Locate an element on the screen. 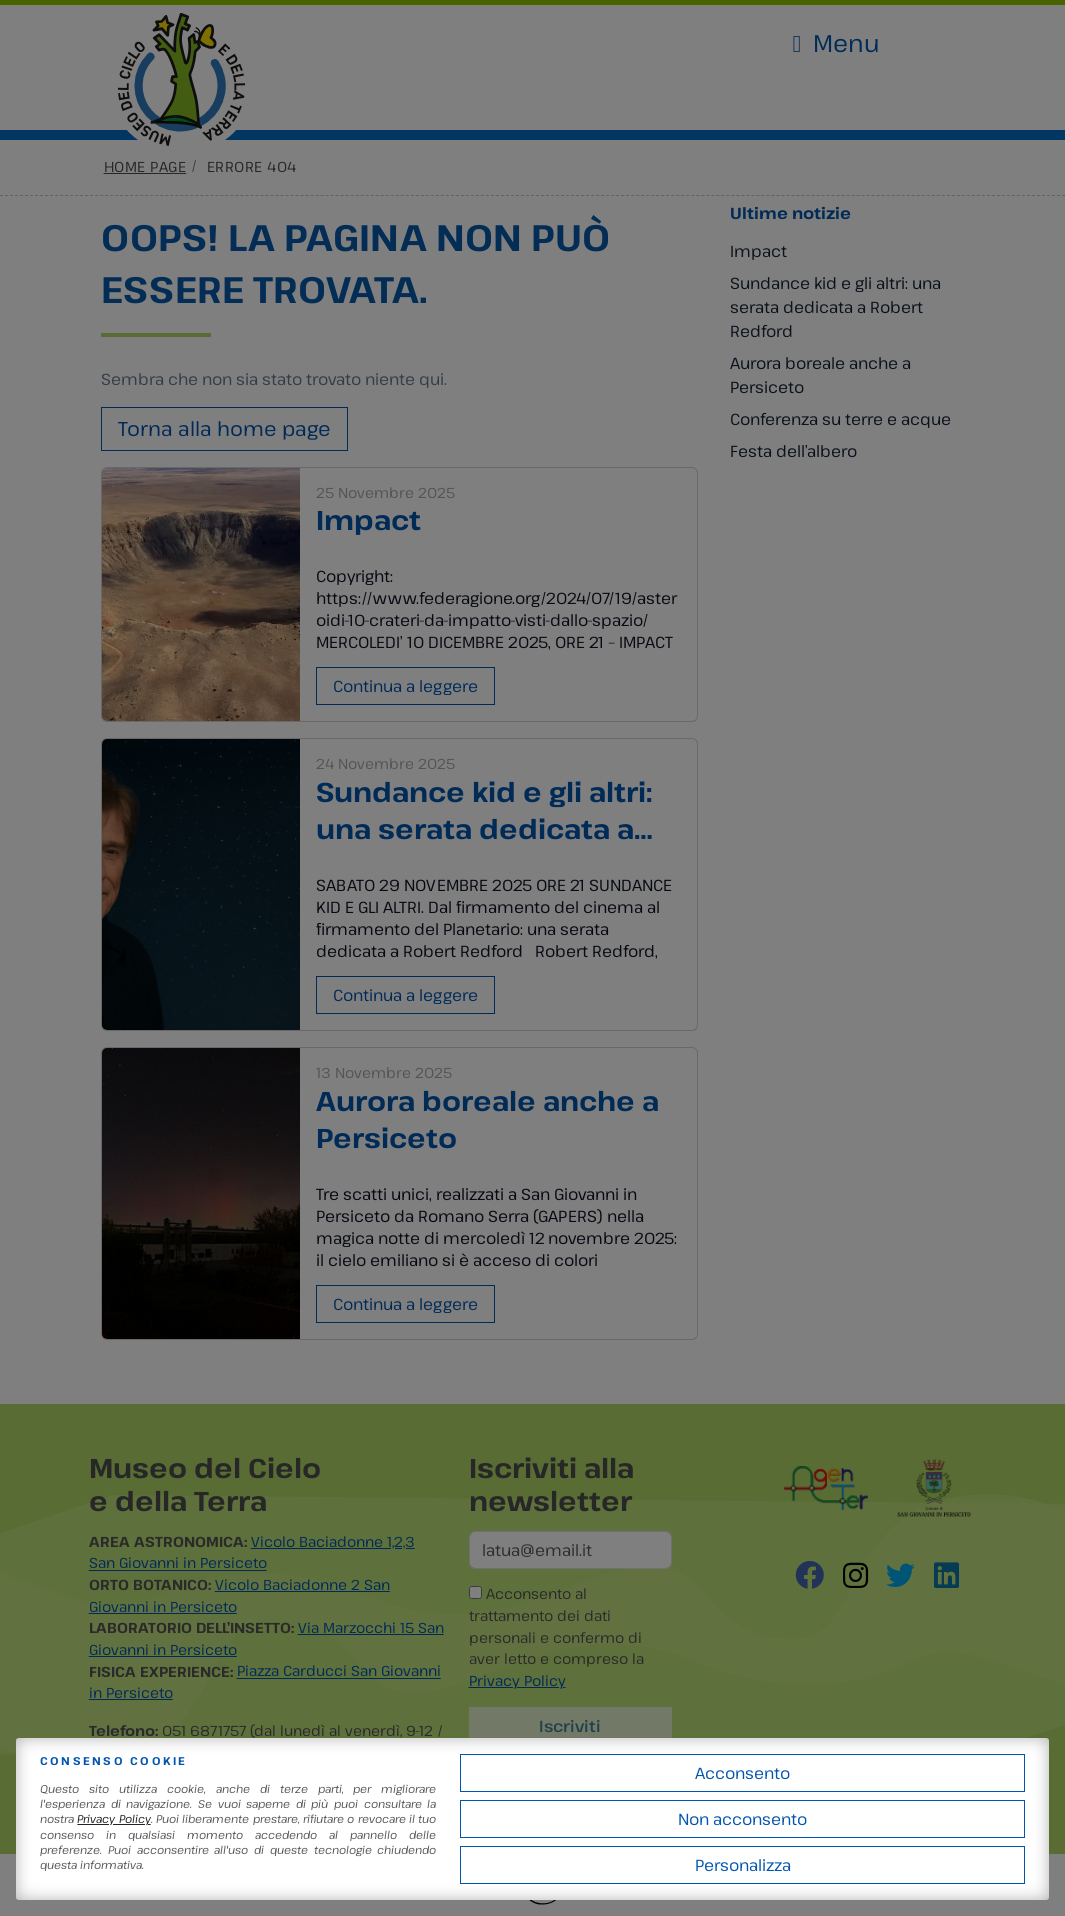  Privacy Policy is located at coordinates (113, 1818).